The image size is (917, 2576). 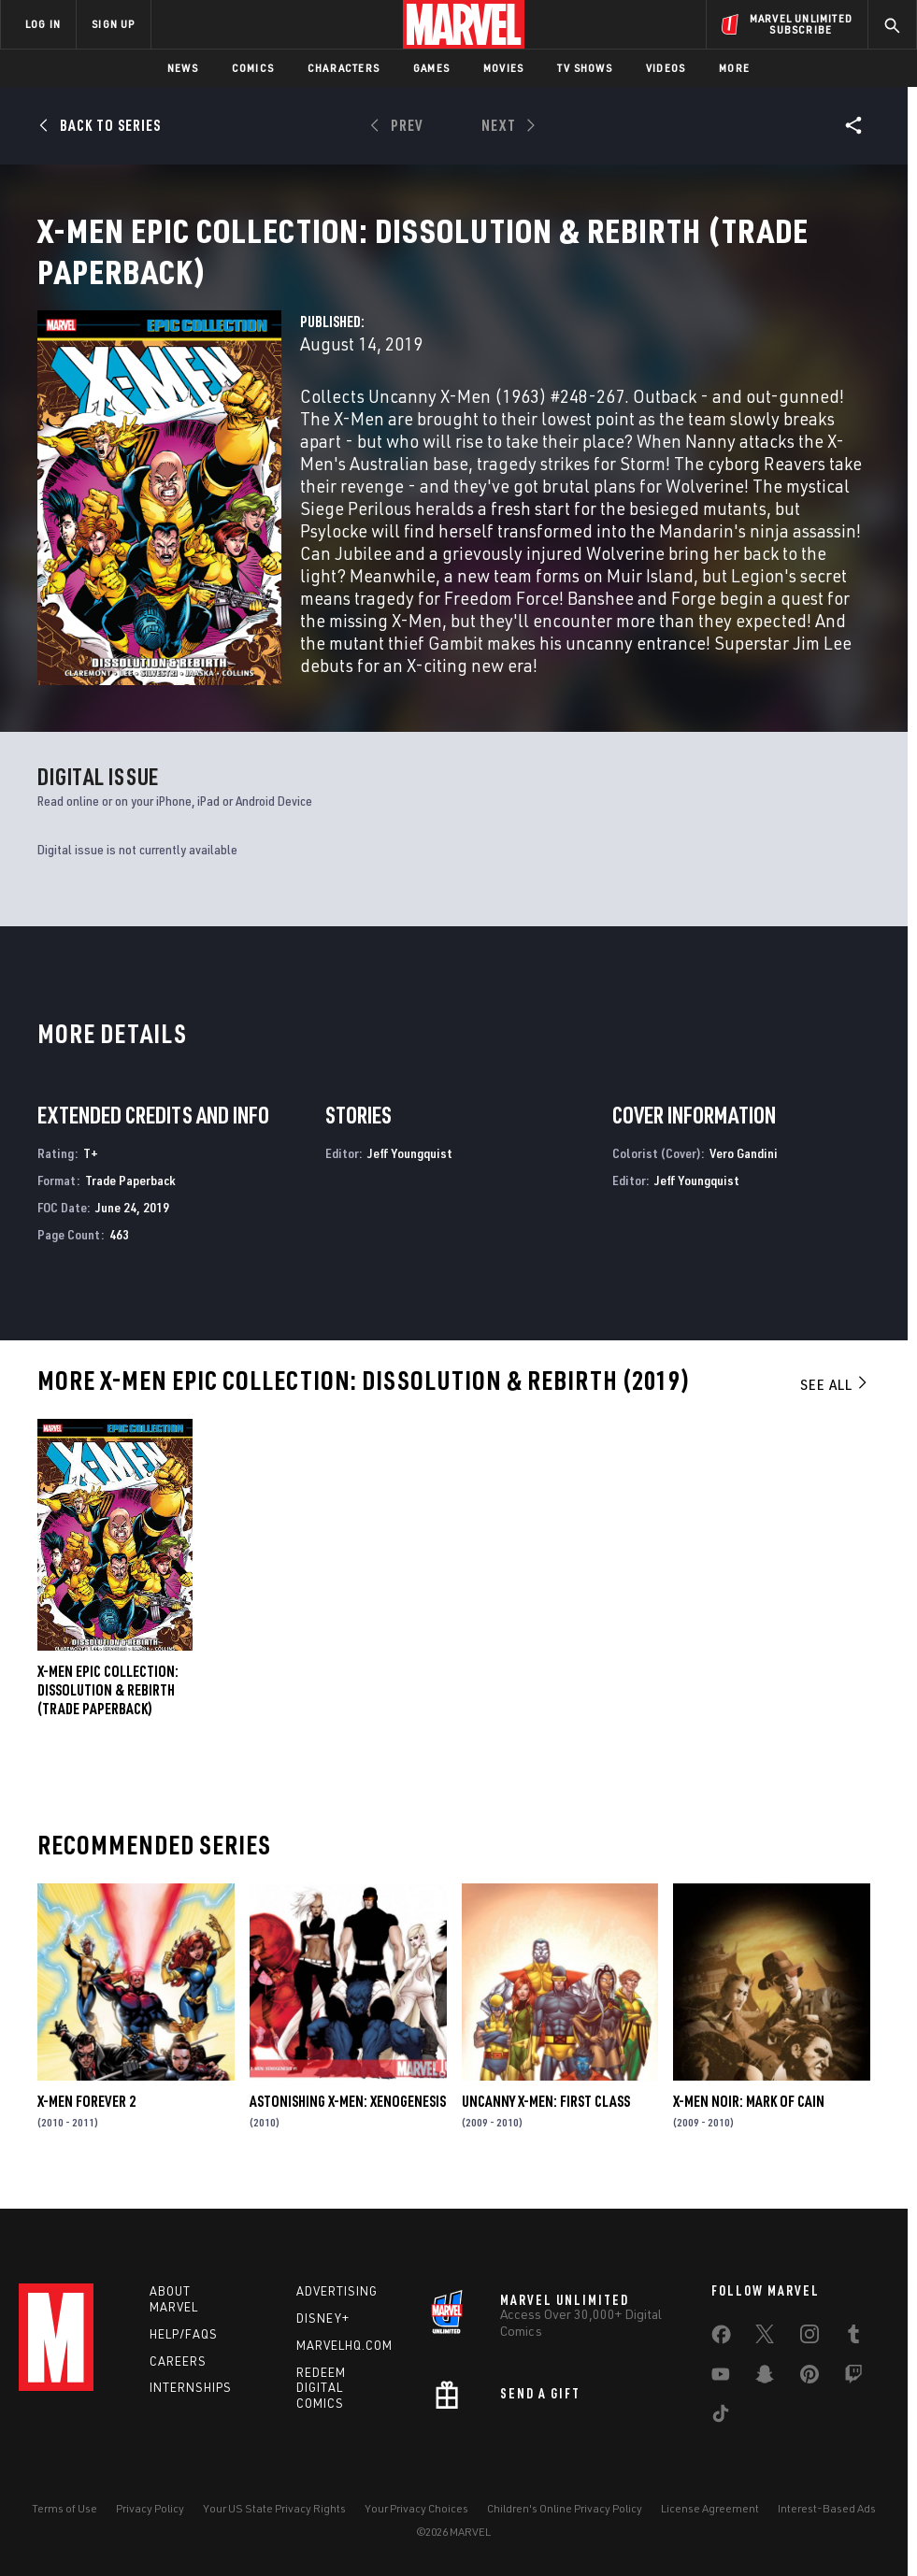 What do you see at coordinates (764, 2377) in the screenshot?
I see `[share on Snapchat]` at bounding box center [764, 2377].